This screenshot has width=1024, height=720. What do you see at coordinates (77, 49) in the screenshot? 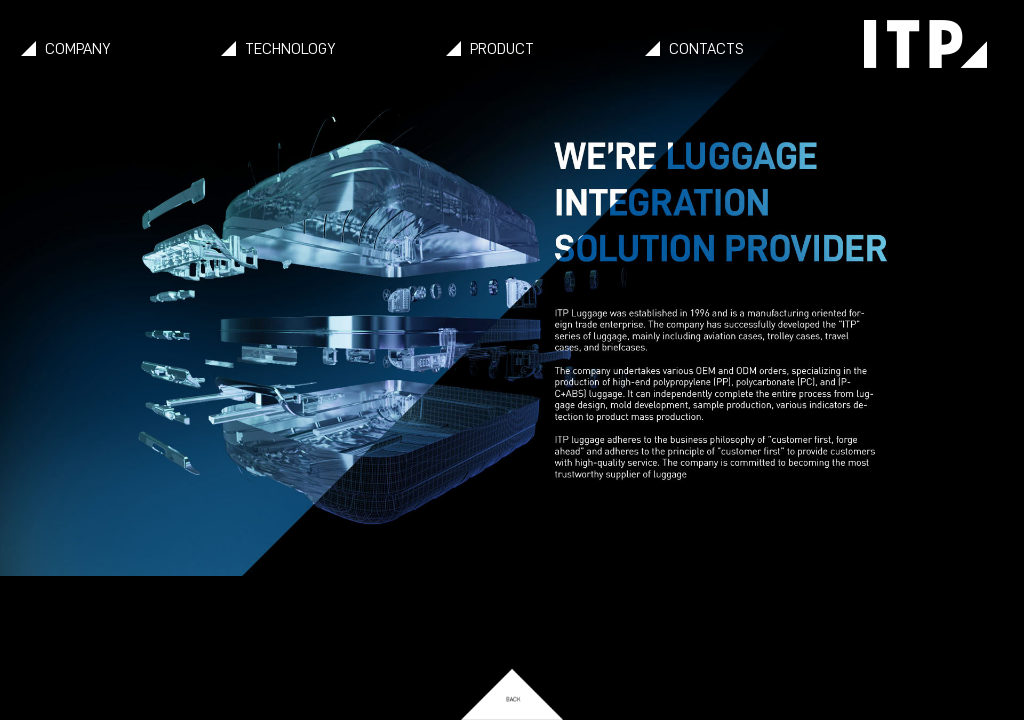
I see `COMPANY` at bounding box center [77, 49].